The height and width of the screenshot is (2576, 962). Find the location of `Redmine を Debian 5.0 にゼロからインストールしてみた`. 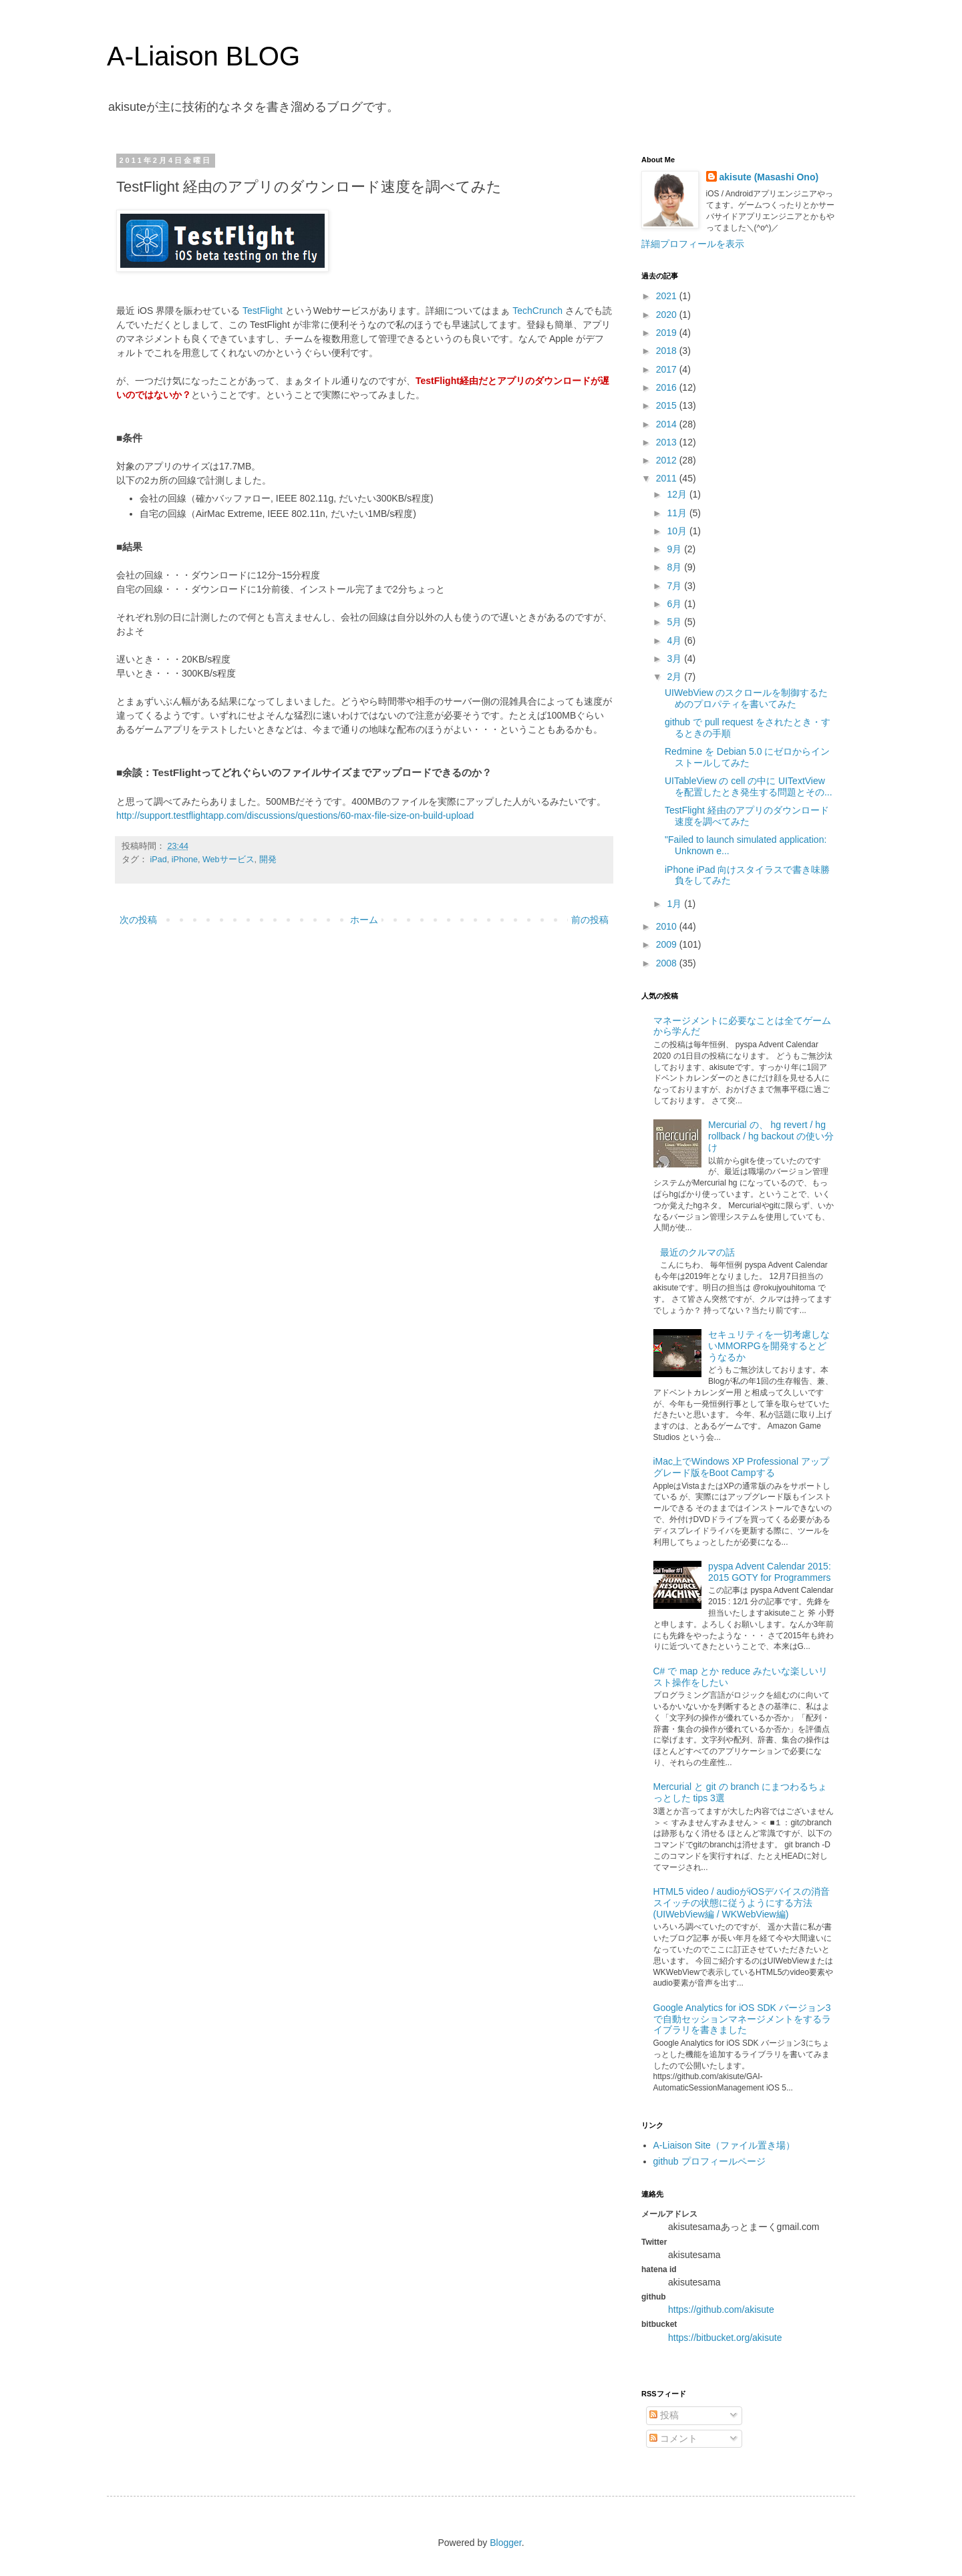

Redmine を Debian 5.0 にゼロからインストールしてみた is located at coordinates (747, 757).